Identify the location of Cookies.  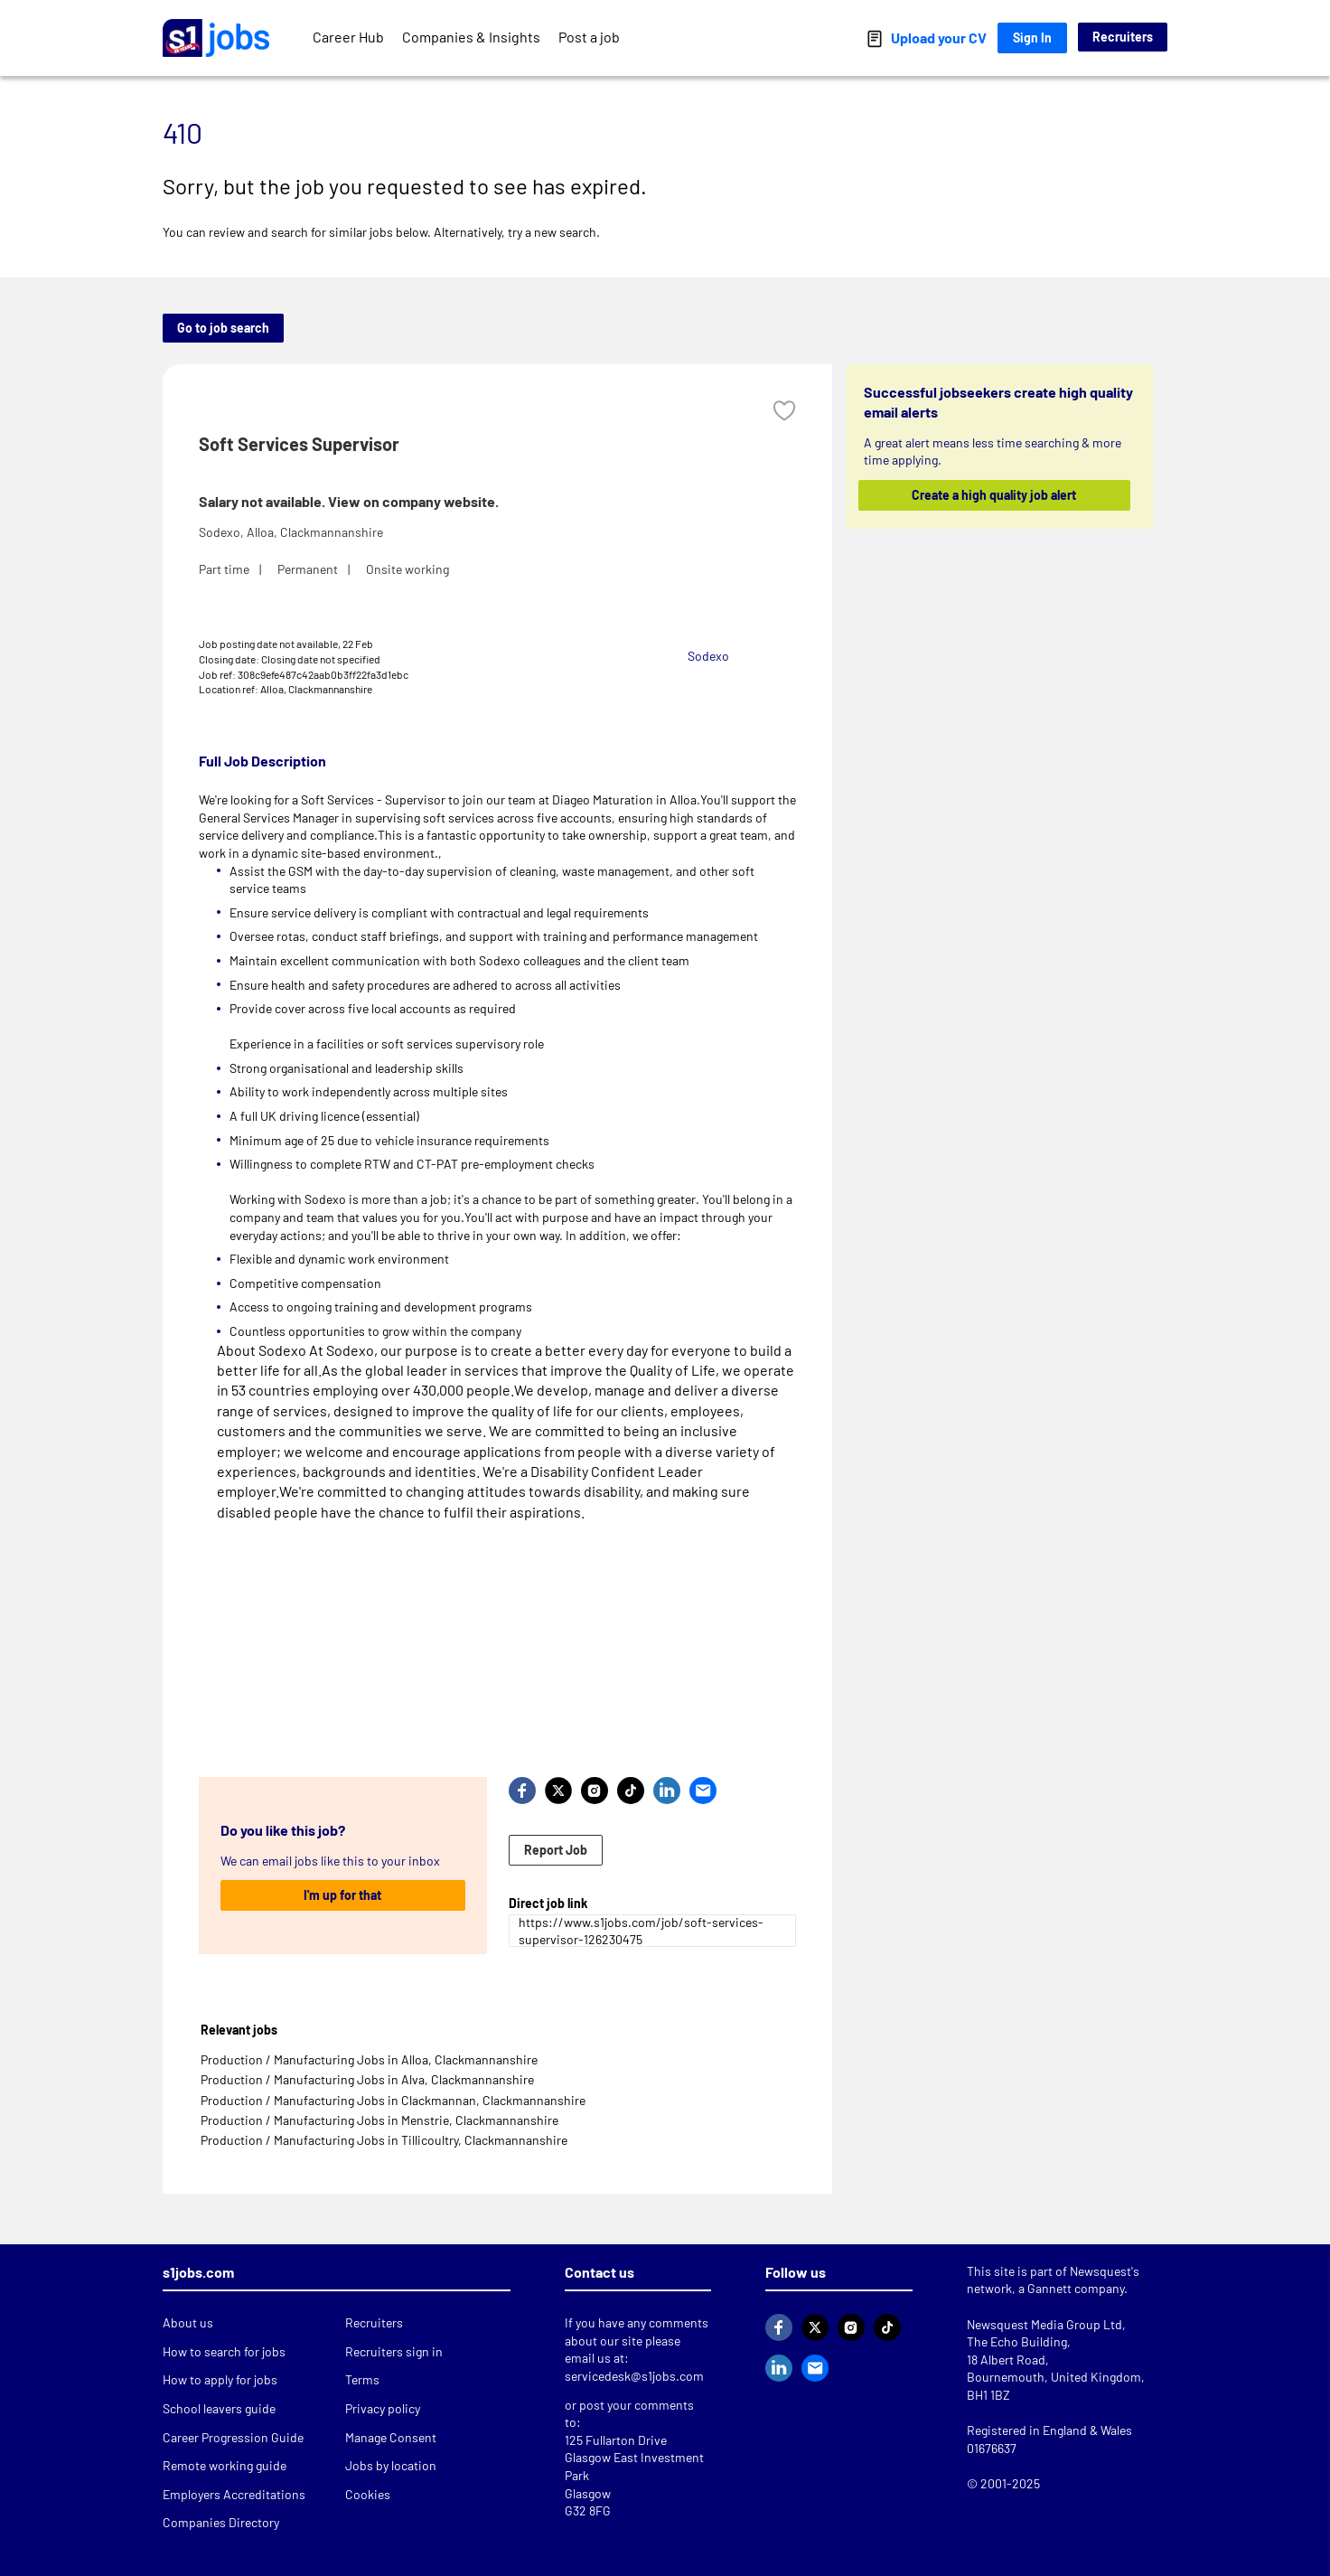
(367, 2494).